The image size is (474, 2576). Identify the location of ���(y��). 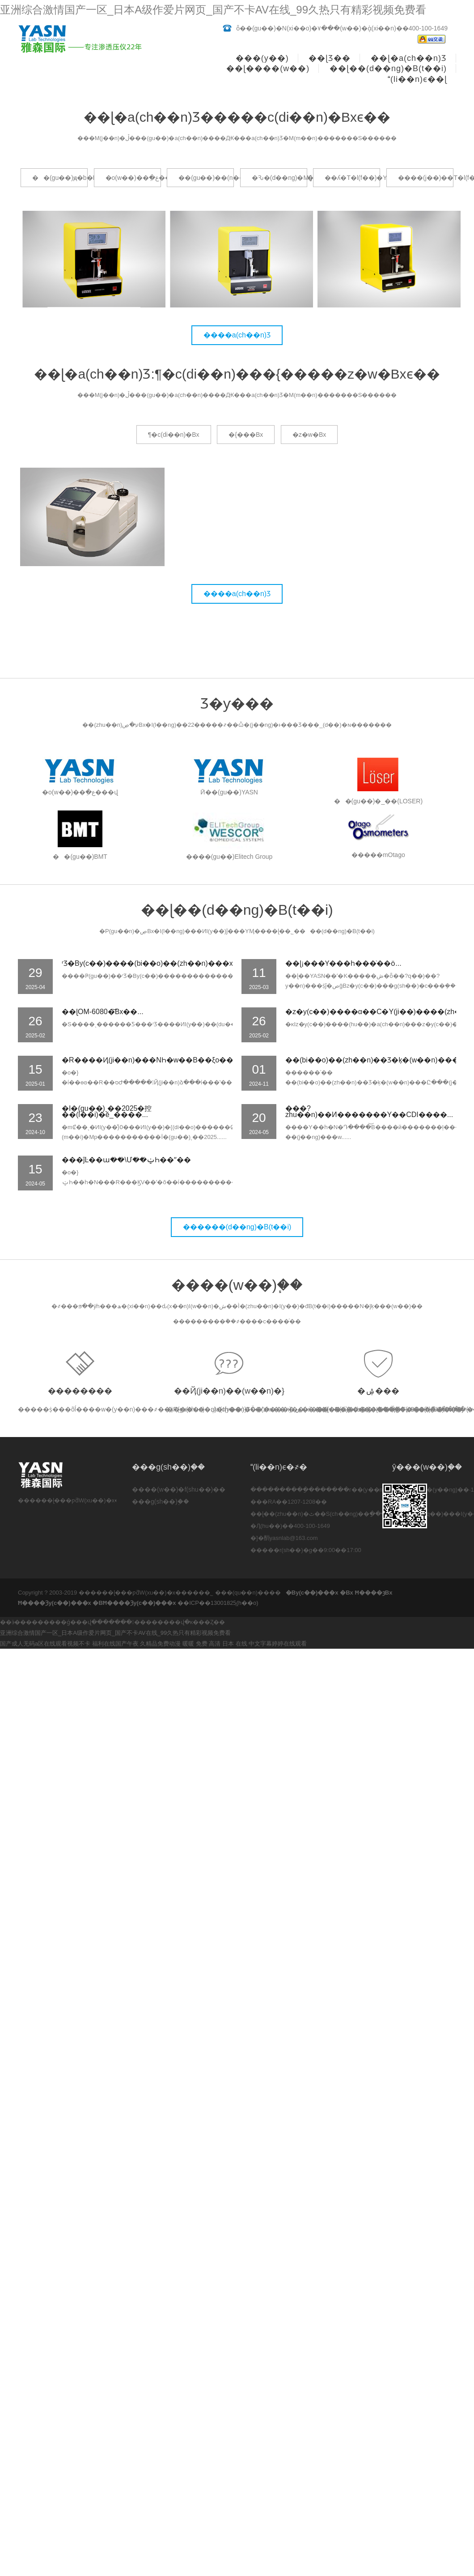
(262, 58).